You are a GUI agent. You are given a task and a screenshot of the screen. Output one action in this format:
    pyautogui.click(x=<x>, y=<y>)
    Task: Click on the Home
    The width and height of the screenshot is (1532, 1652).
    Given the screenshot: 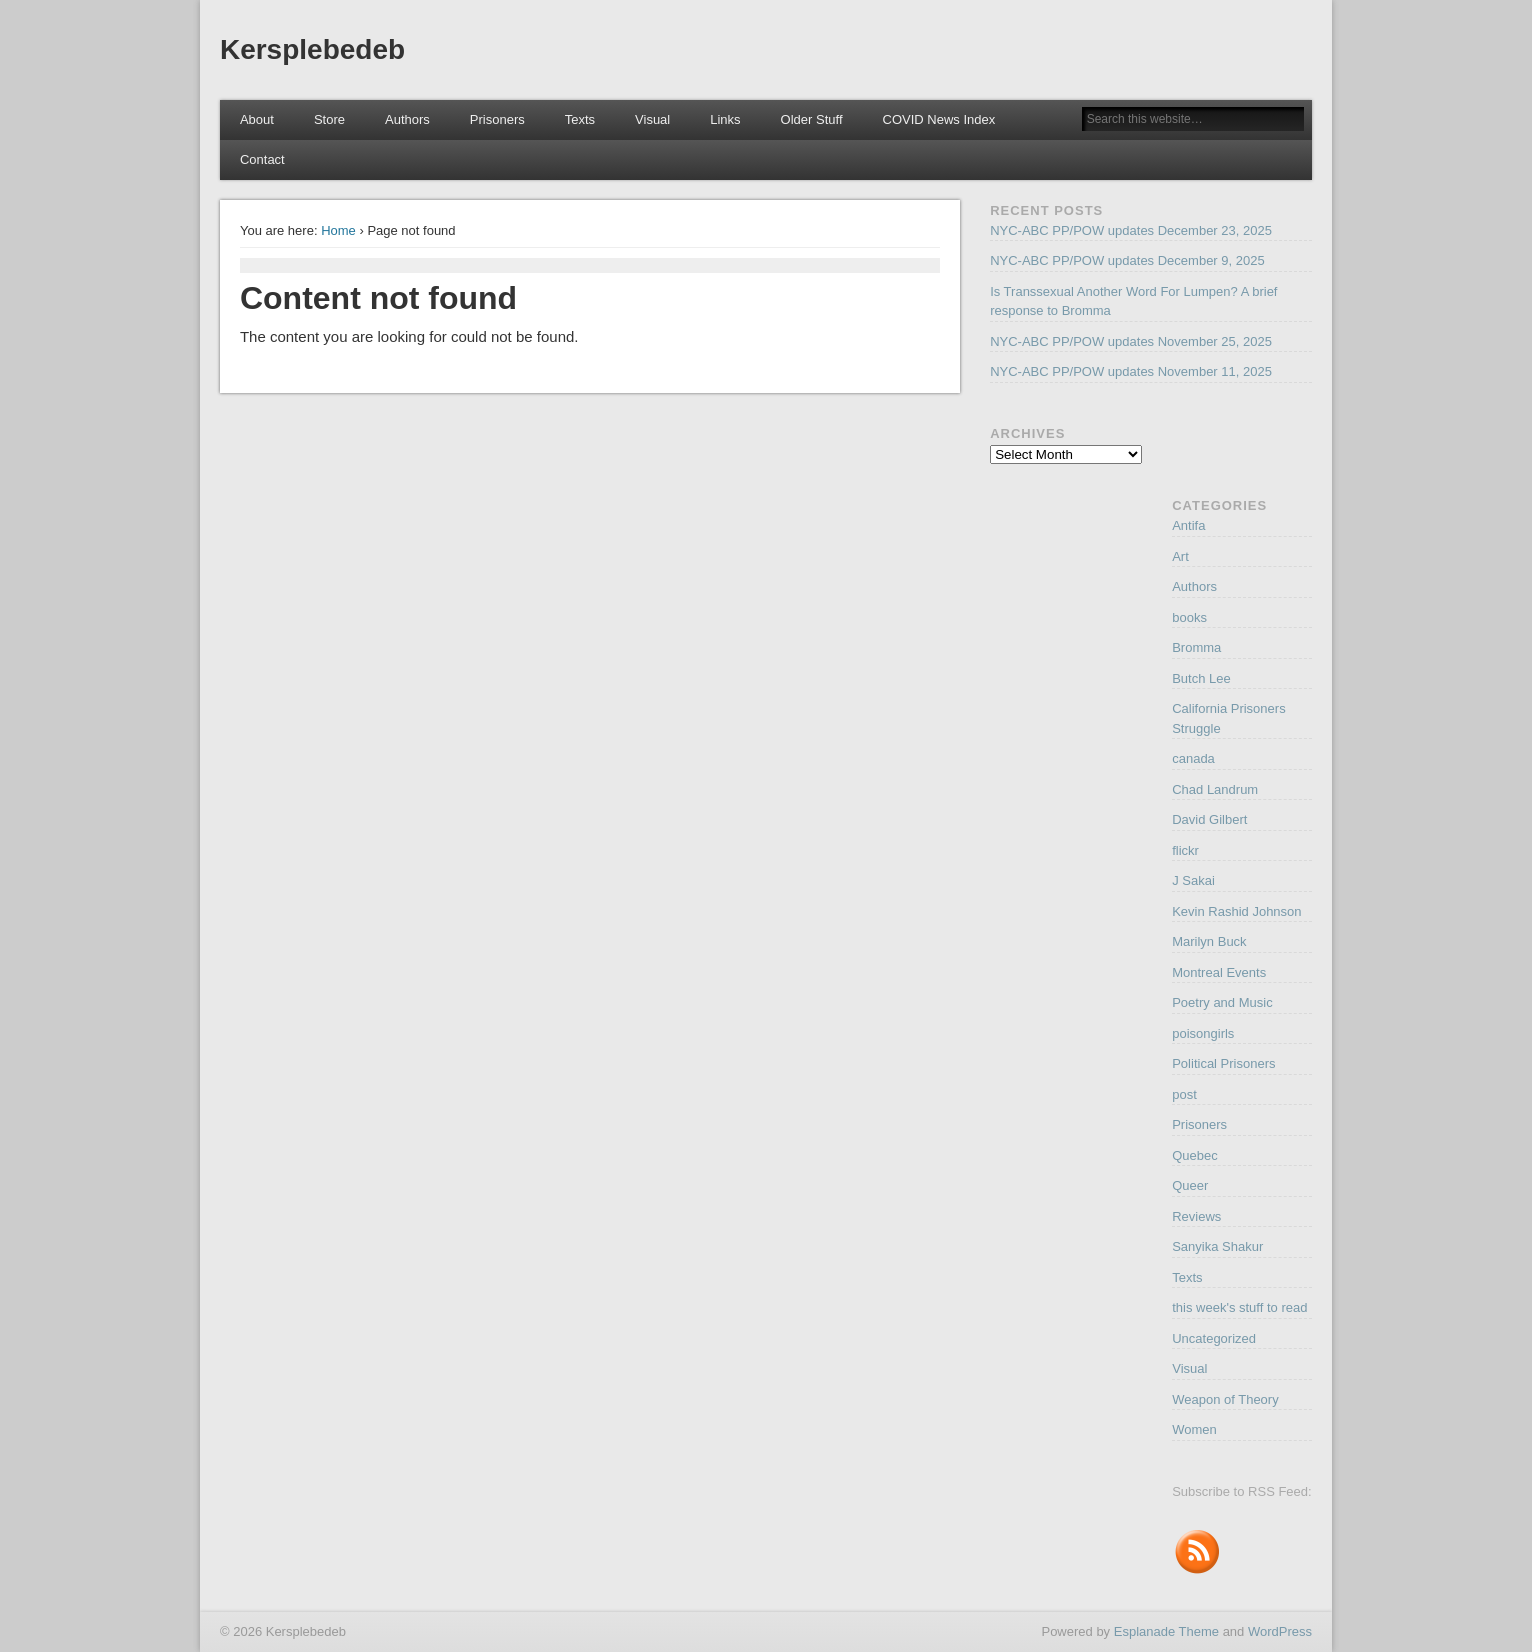 What is the action you would take?
    pyautogui.click(x=338, y=230)
    